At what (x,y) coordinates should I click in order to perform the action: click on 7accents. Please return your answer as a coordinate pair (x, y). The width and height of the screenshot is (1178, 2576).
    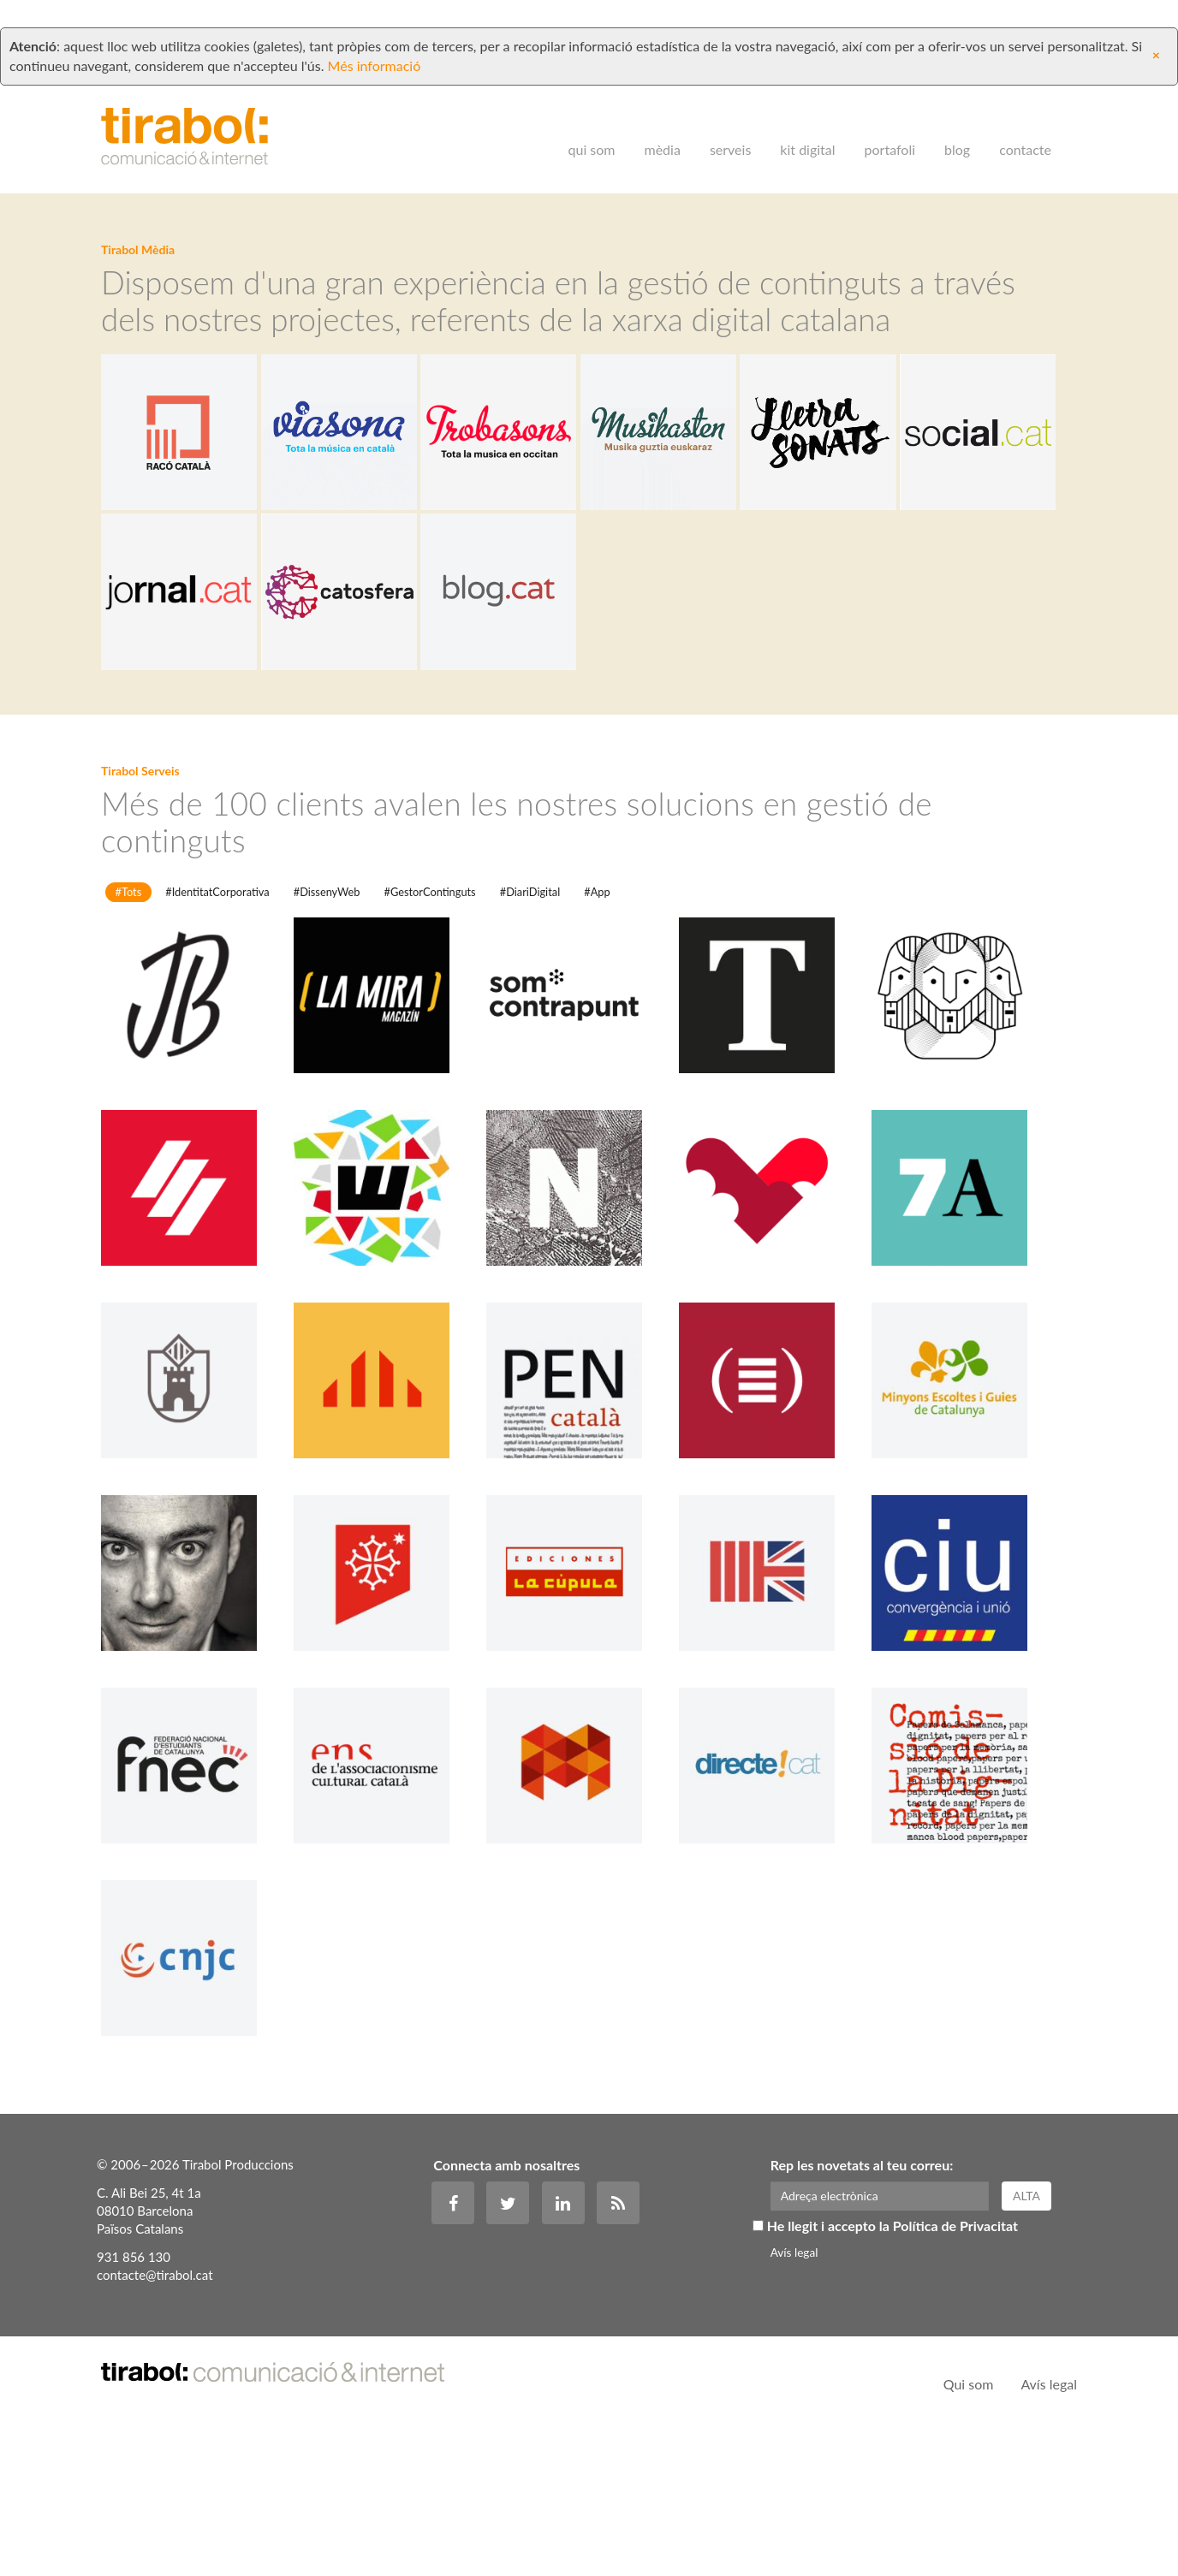
    Looking at the image, I should click on (966, 1343).